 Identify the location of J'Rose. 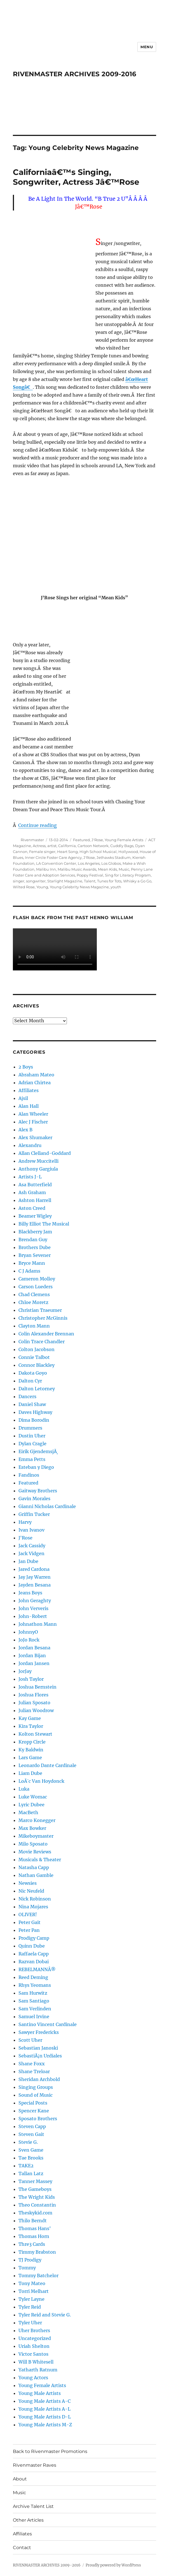
(97, 840).